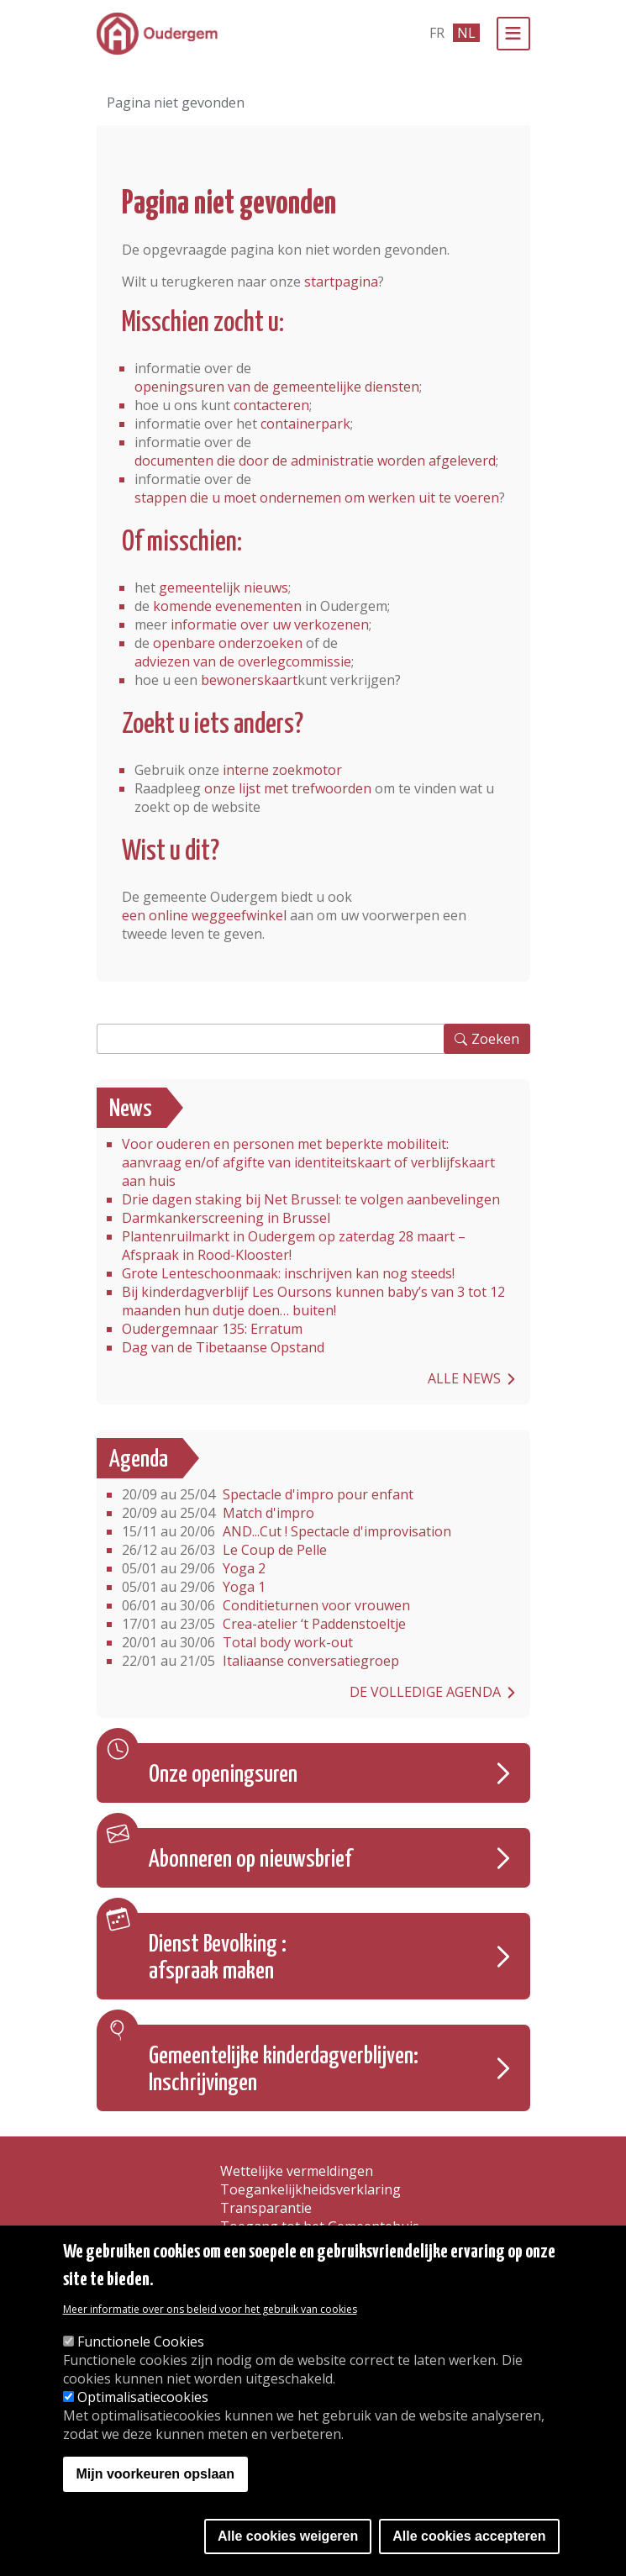 The image size is (626, 2576). Describe the element at coordinates (513, 33) in the screenshot. I see `[Menu]` at that location.